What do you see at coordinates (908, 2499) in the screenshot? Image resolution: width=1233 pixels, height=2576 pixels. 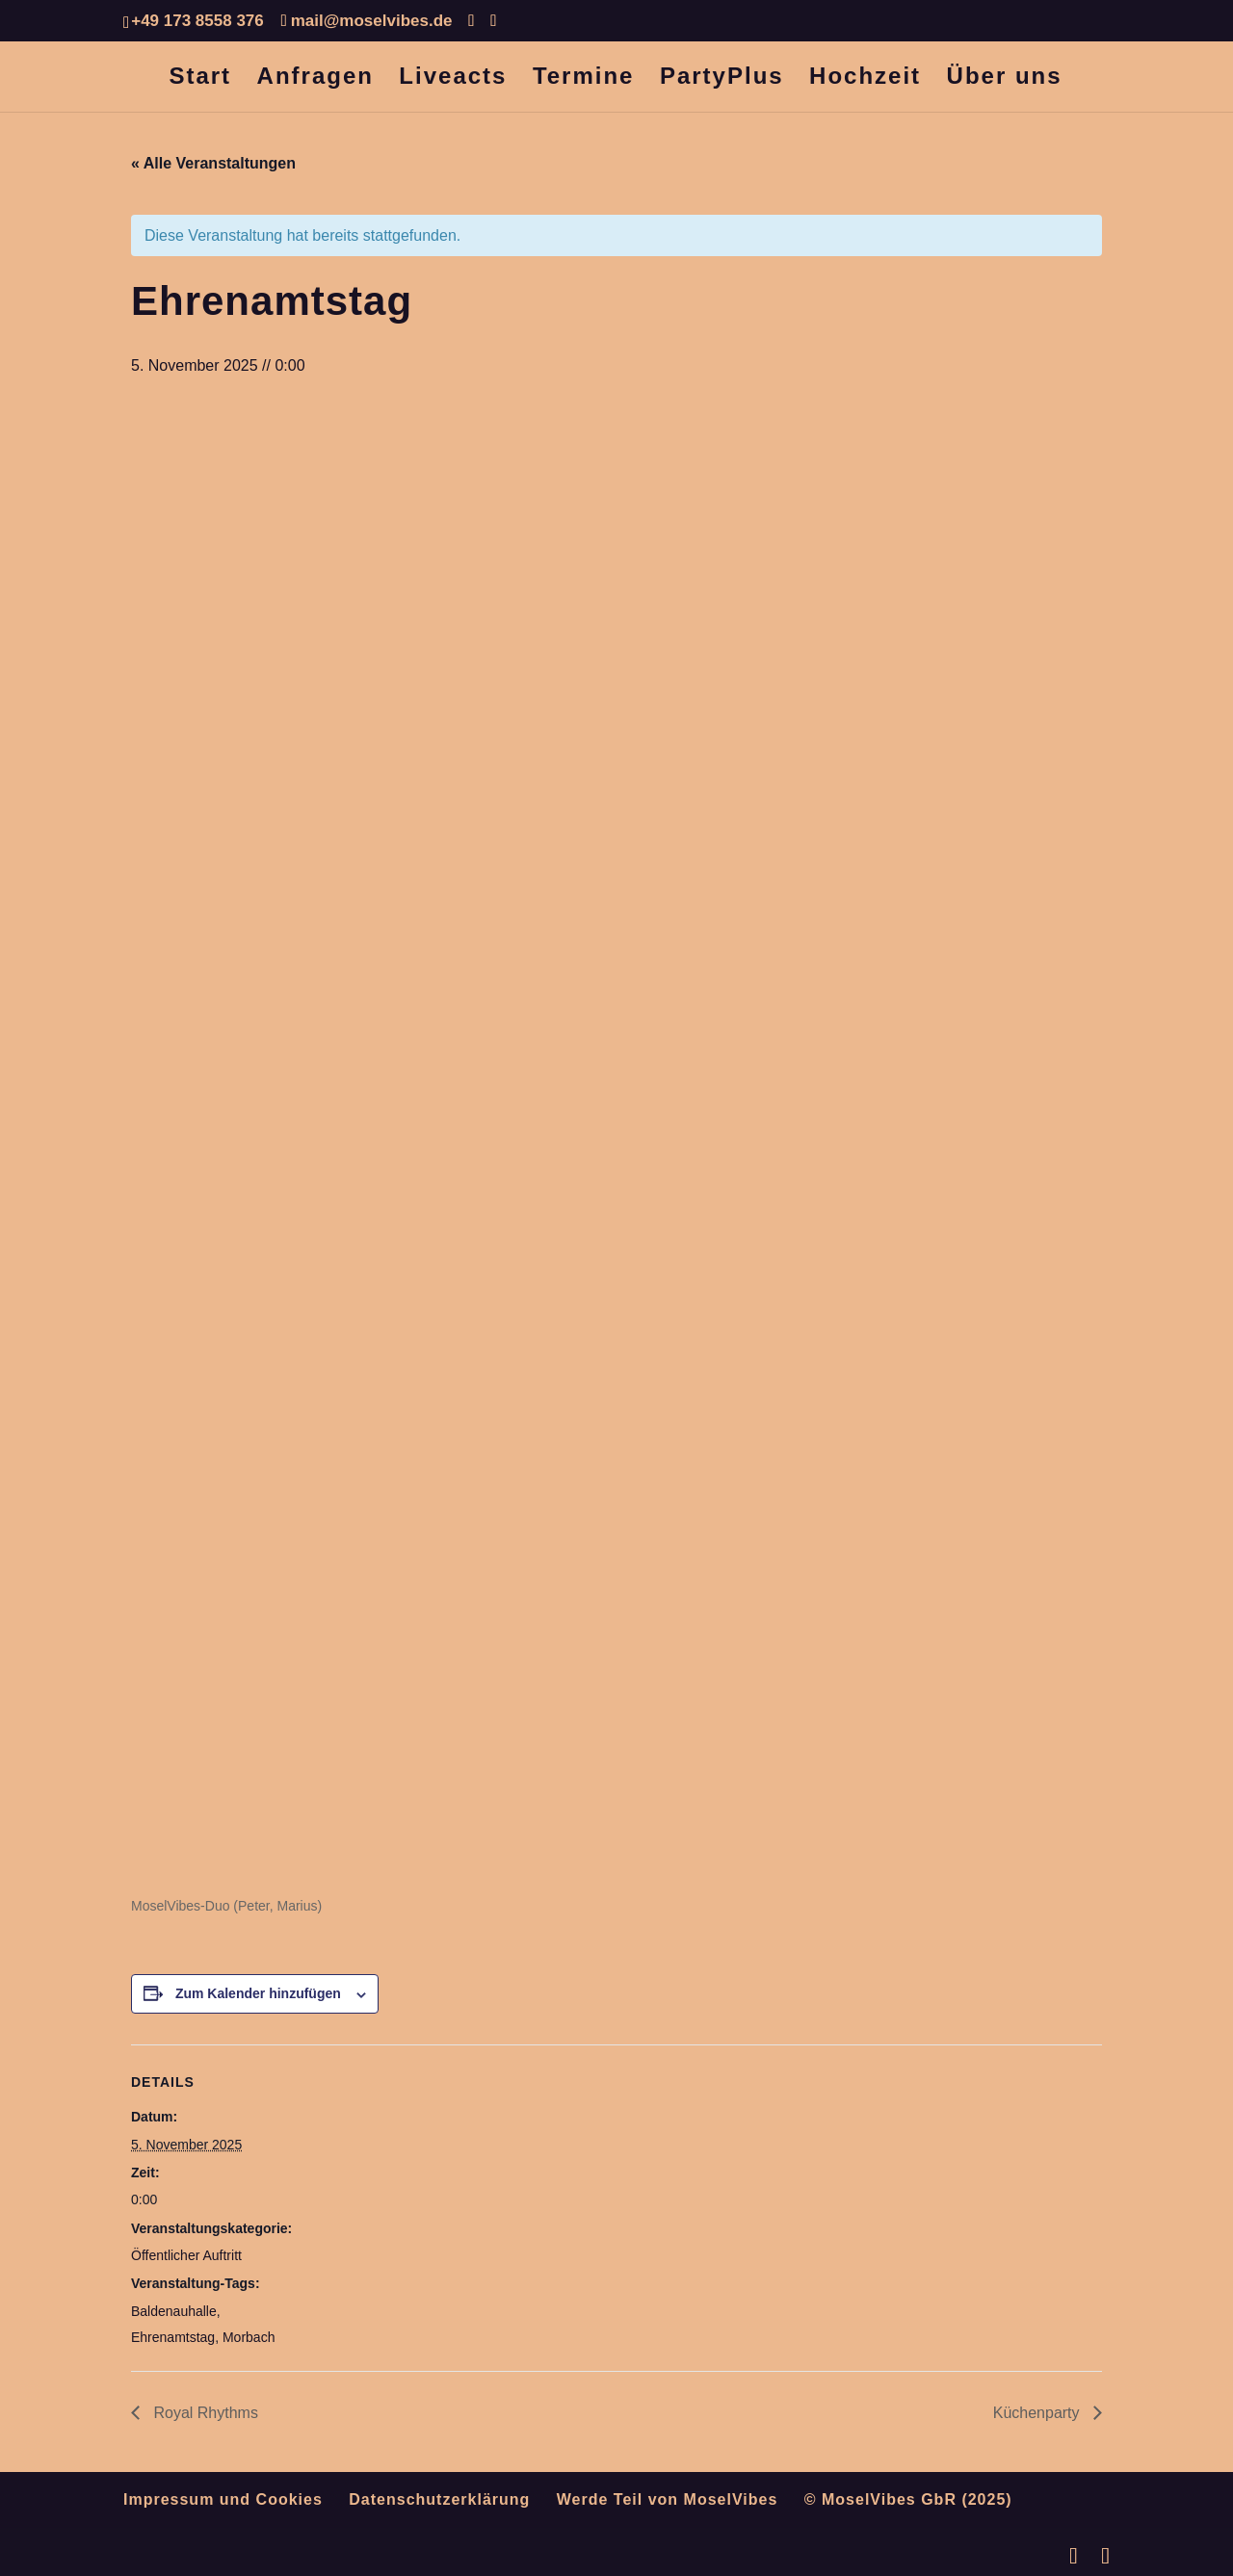 I see `© MoselVibes GbR (2025)` at bounding box center [908, 2499].